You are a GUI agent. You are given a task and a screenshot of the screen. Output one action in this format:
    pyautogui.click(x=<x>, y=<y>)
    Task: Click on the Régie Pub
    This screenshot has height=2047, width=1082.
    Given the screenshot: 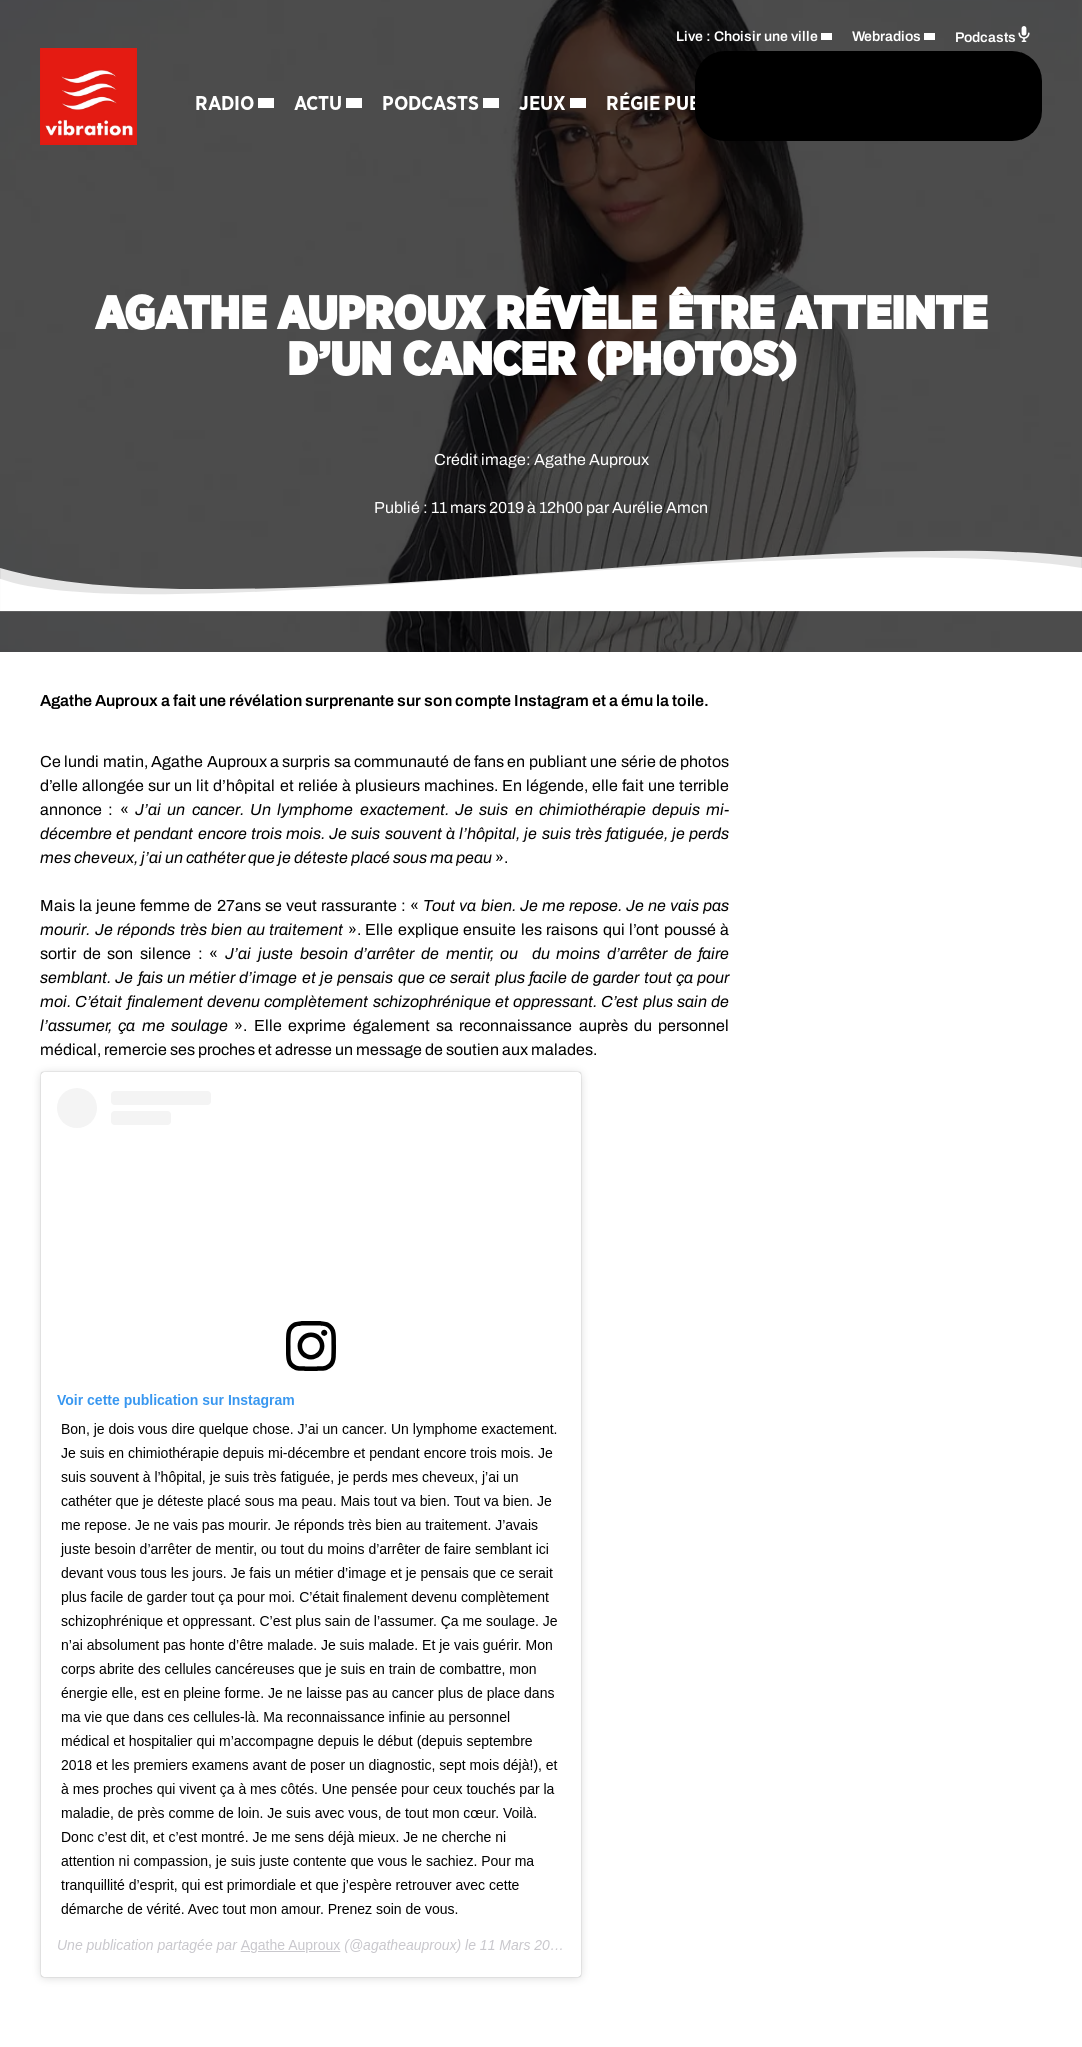 What is the action you would take?
    pyautogui.click(x=333, y=140)
    